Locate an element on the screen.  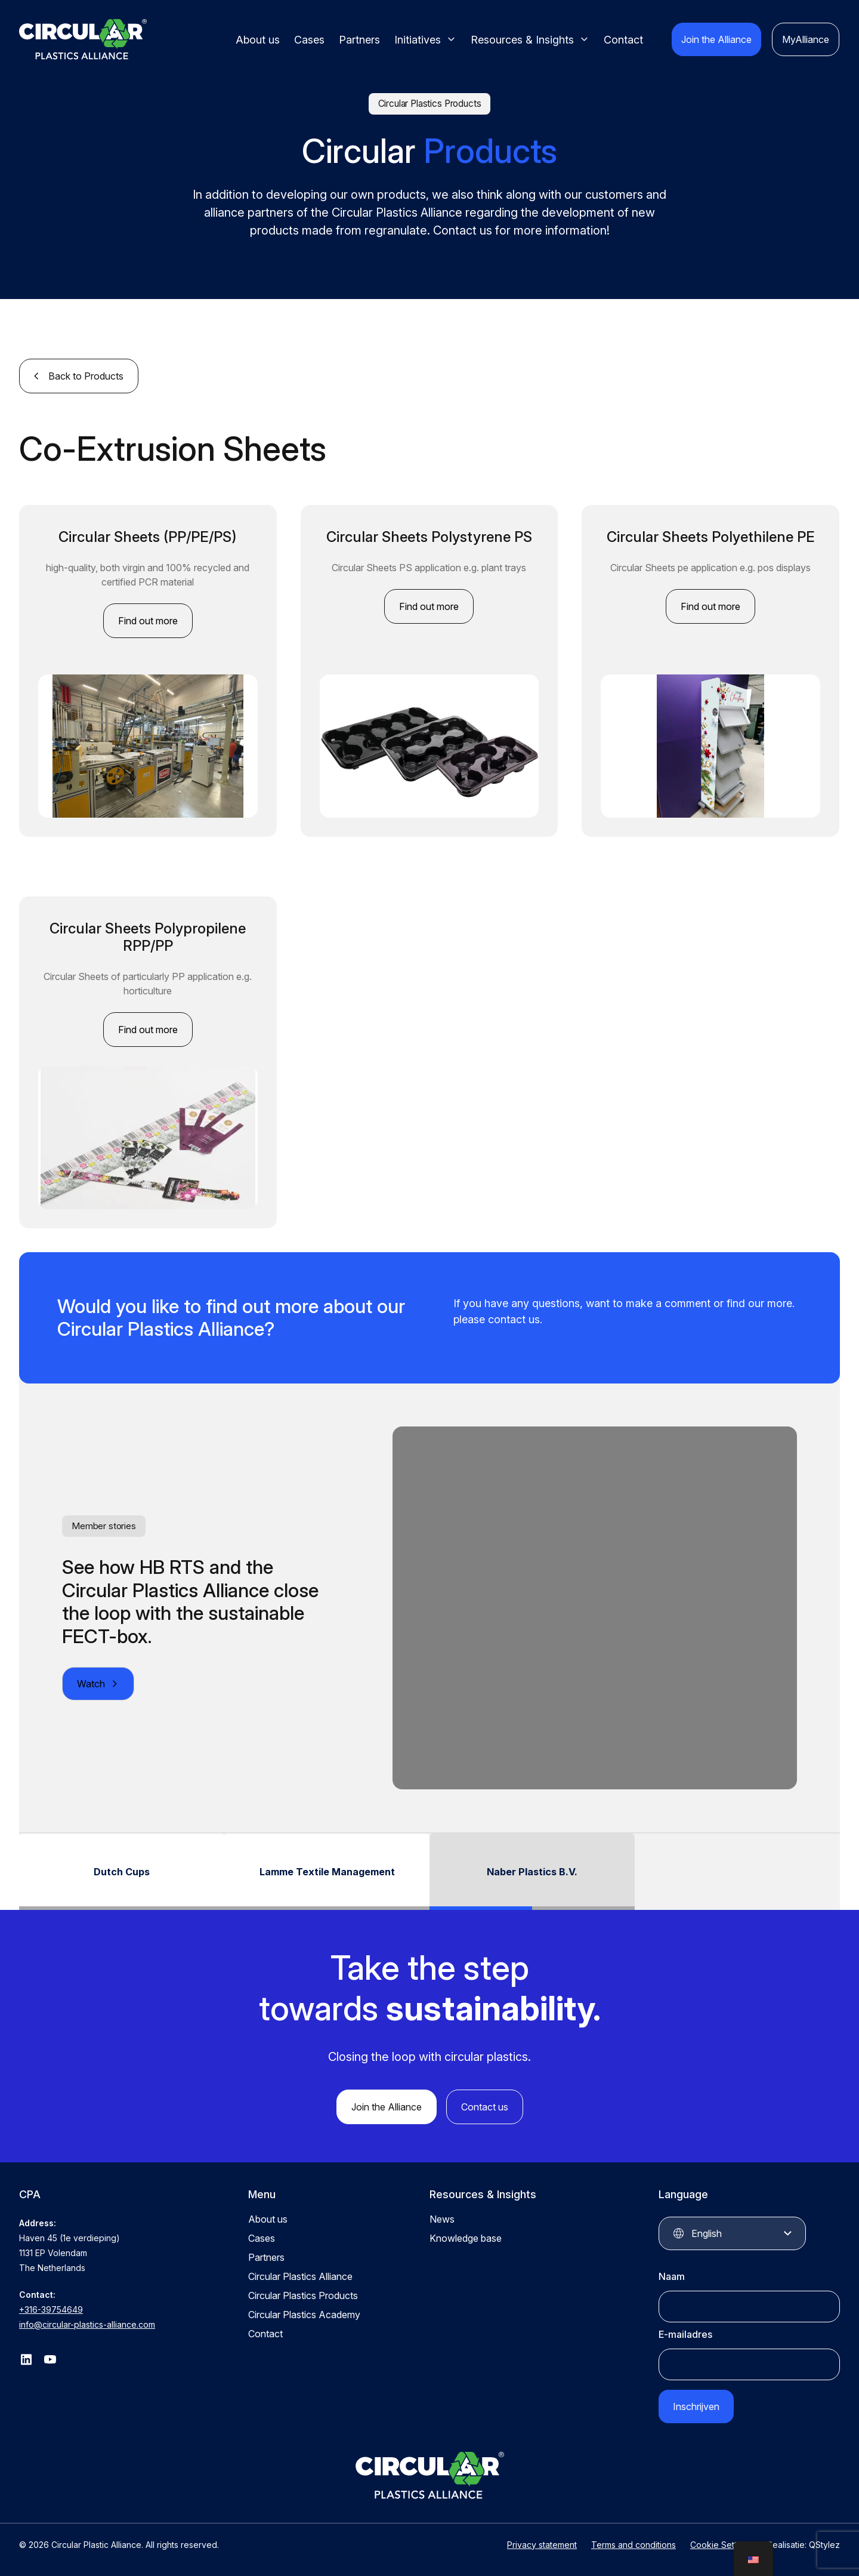
info@circular-plastics-alliance.com is located at coordinates (87, 2324).